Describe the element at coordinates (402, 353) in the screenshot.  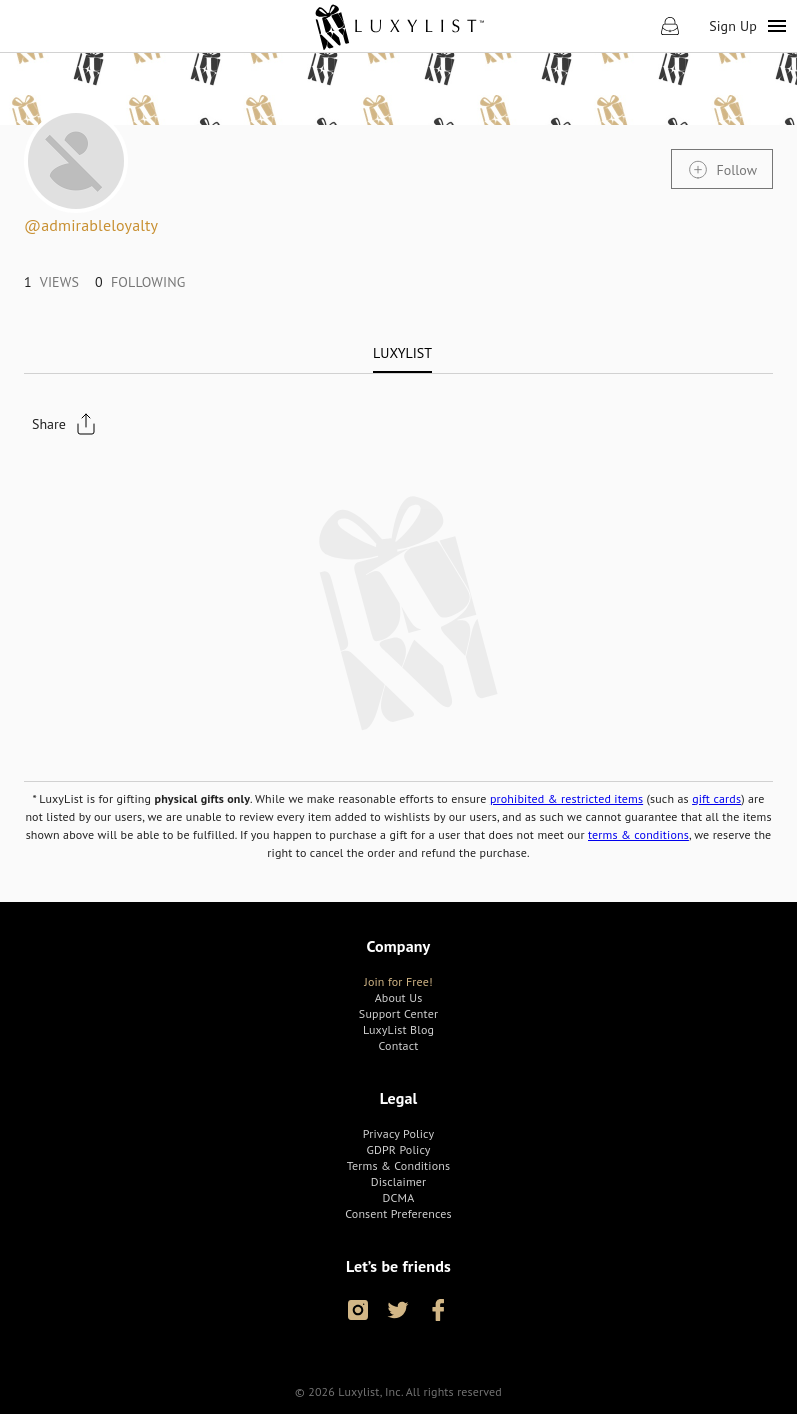
I see `[tab]` at that location.